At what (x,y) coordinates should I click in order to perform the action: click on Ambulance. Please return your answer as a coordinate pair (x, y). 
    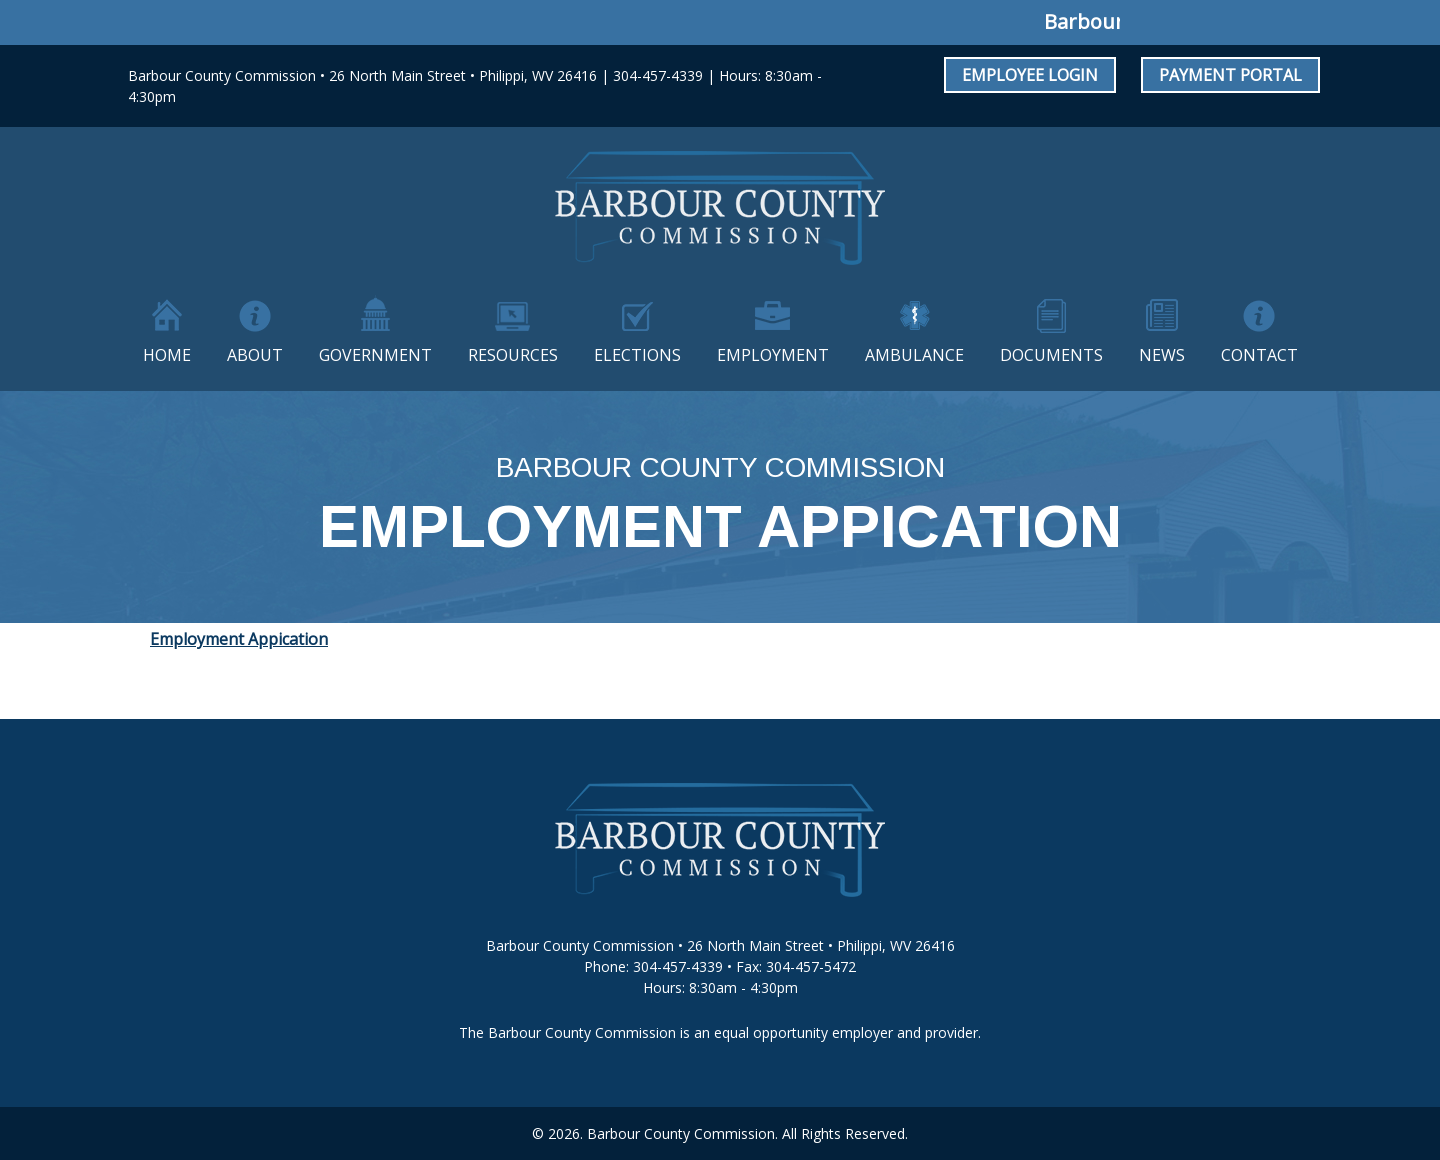
    Looking at the image, I should click on (914, 355).